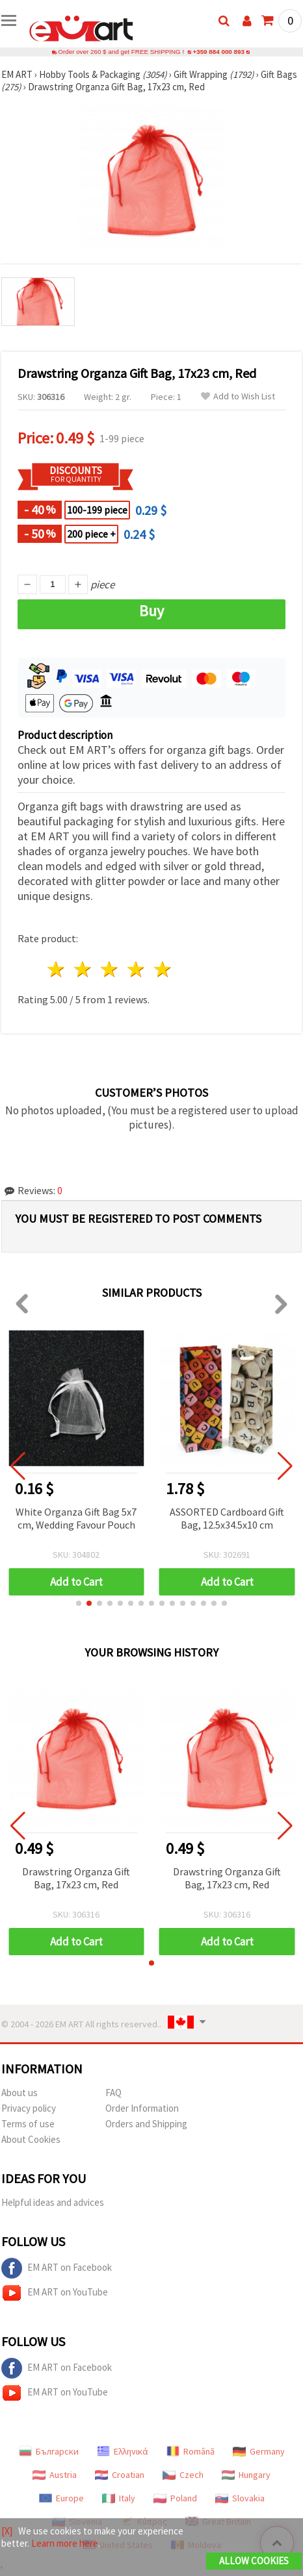  What do you see at coordinates (83, 969) in the screenshot?
I see `2 stars` at bounding box center [83, 969].